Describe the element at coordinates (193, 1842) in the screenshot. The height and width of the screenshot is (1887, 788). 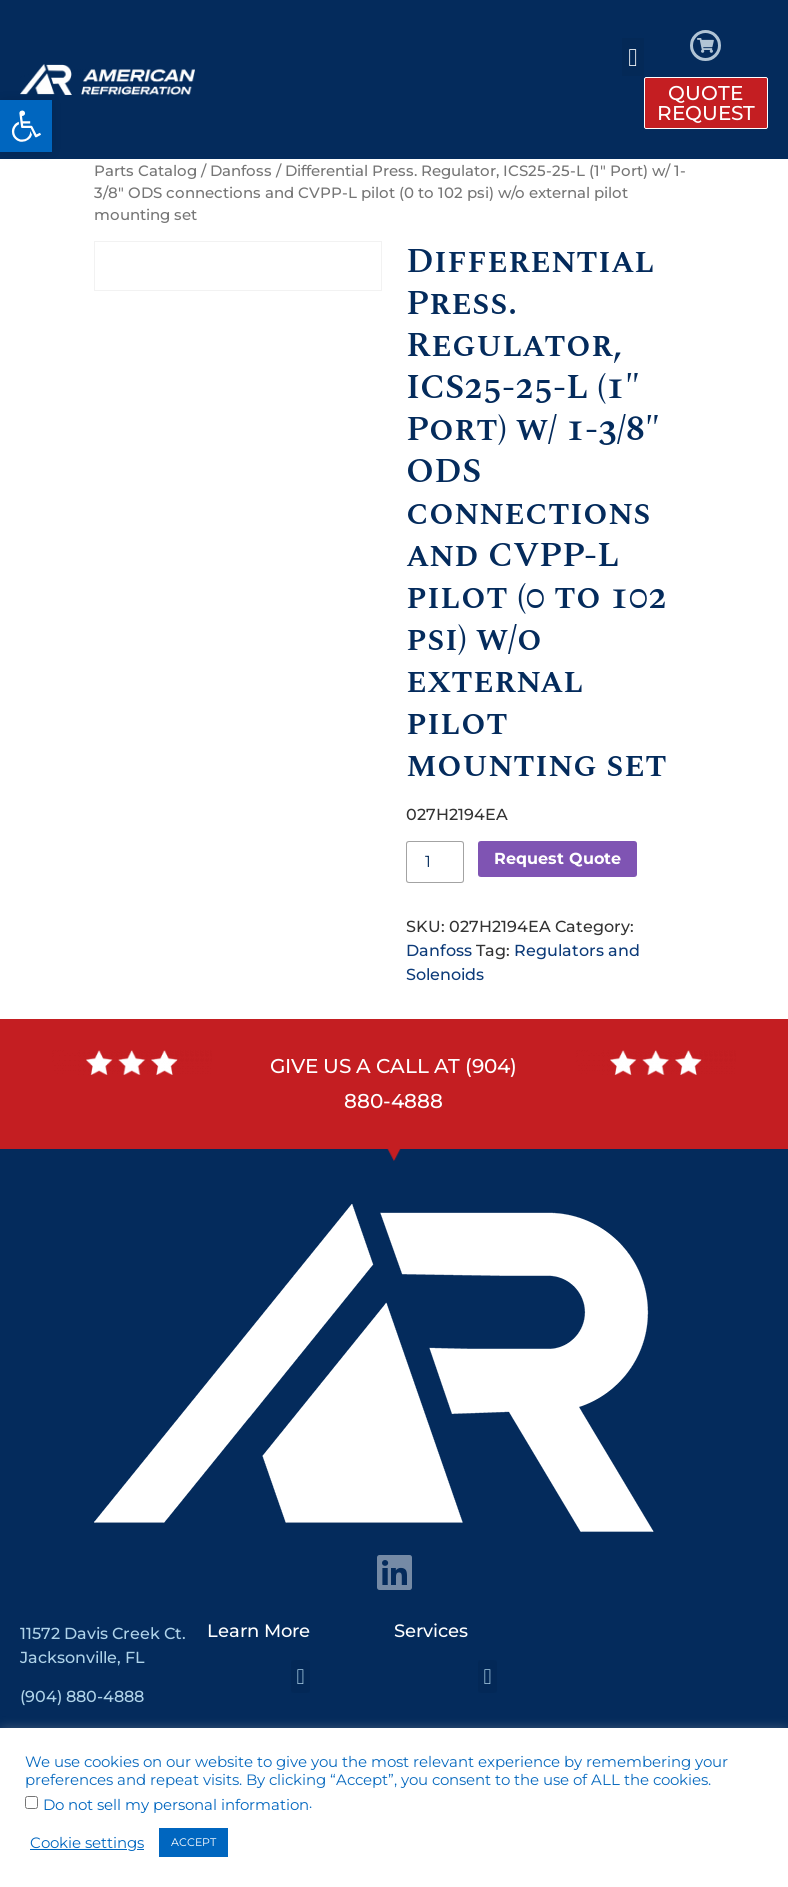
I see `ACCEPT [button]` at that location.